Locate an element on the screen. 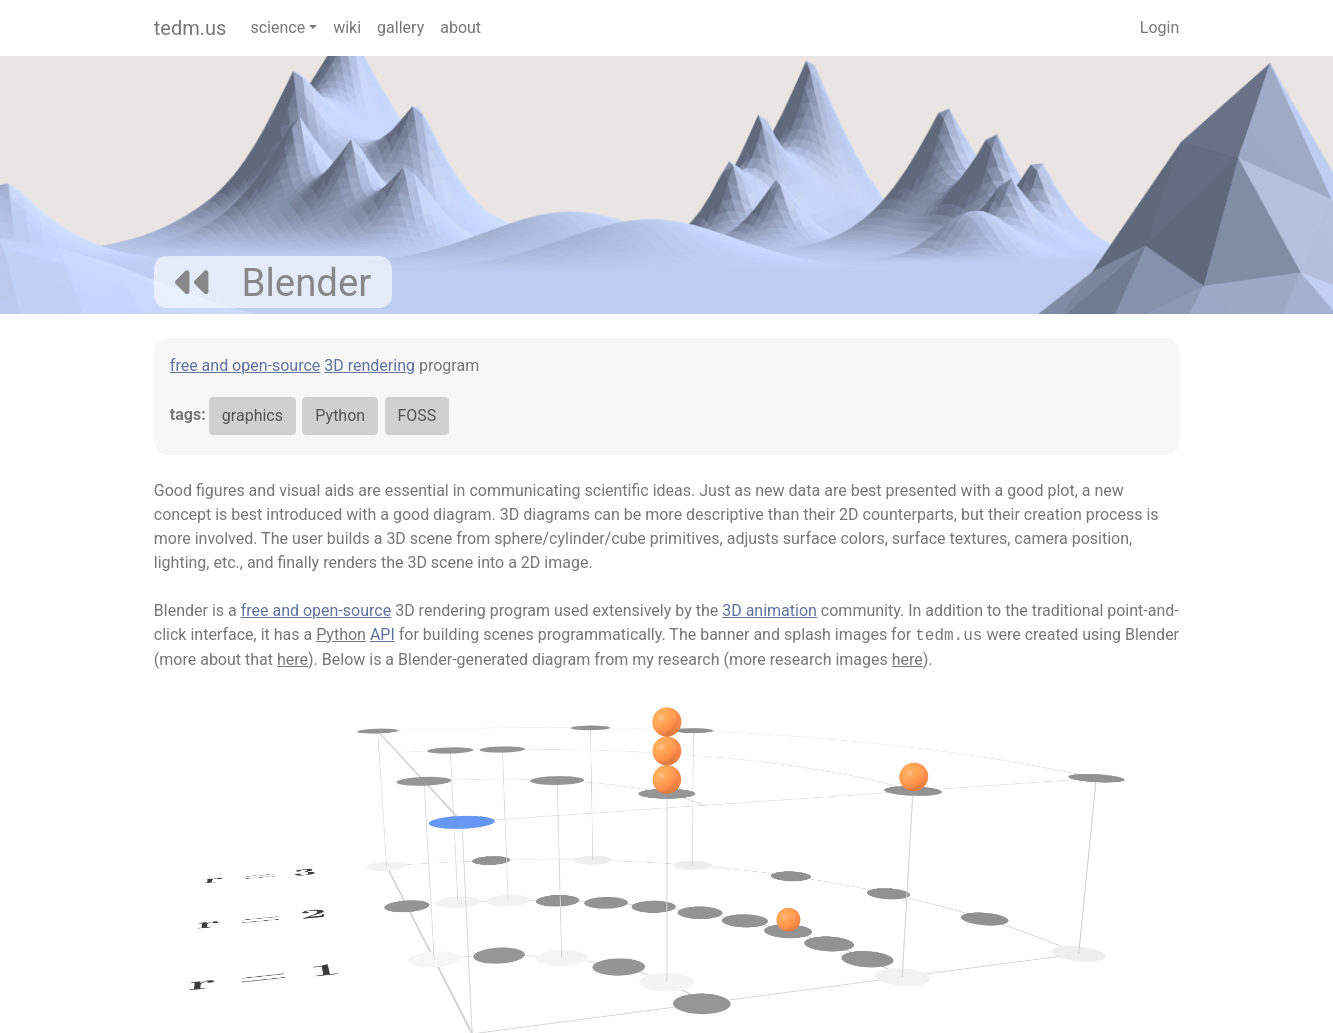  gallery is located at coordinates (400, 27).